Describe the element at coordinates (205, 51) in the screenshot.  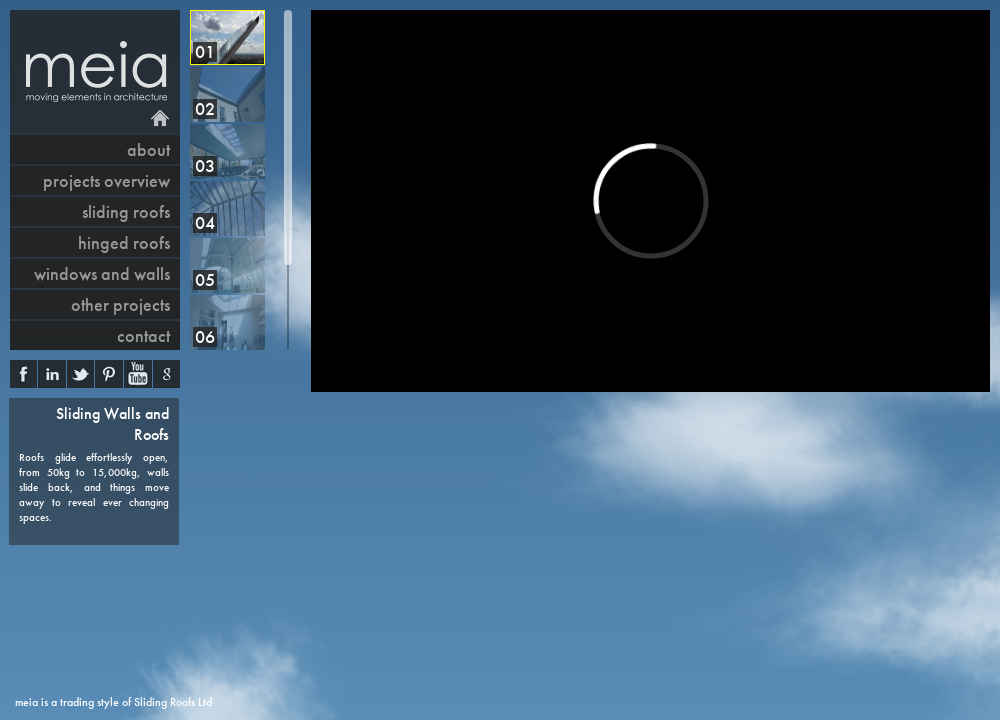
I see `01` at that location.